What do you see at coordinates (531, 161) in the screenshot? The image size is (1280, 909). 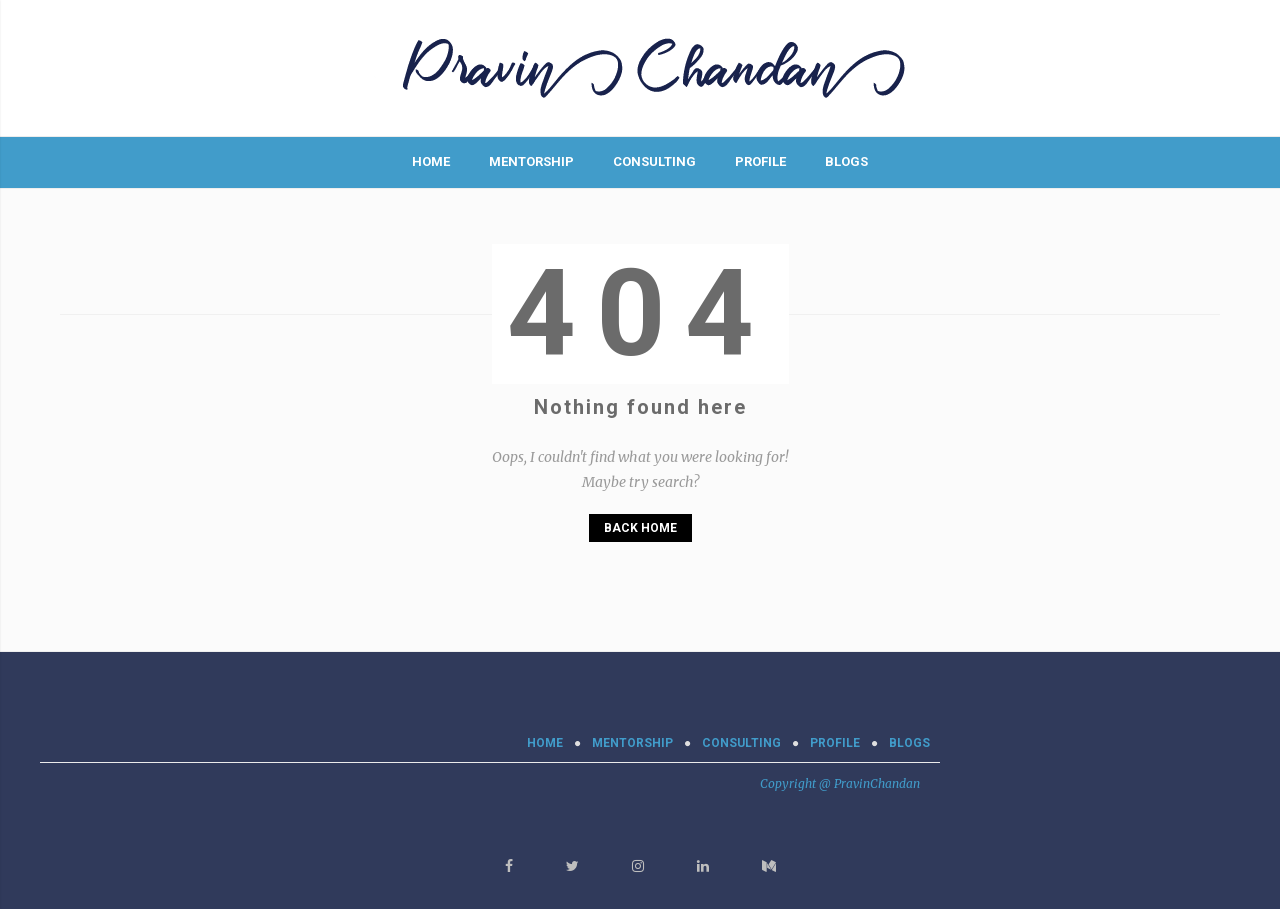 I see `MENTORSHIP` at bounding box center [531, 161].